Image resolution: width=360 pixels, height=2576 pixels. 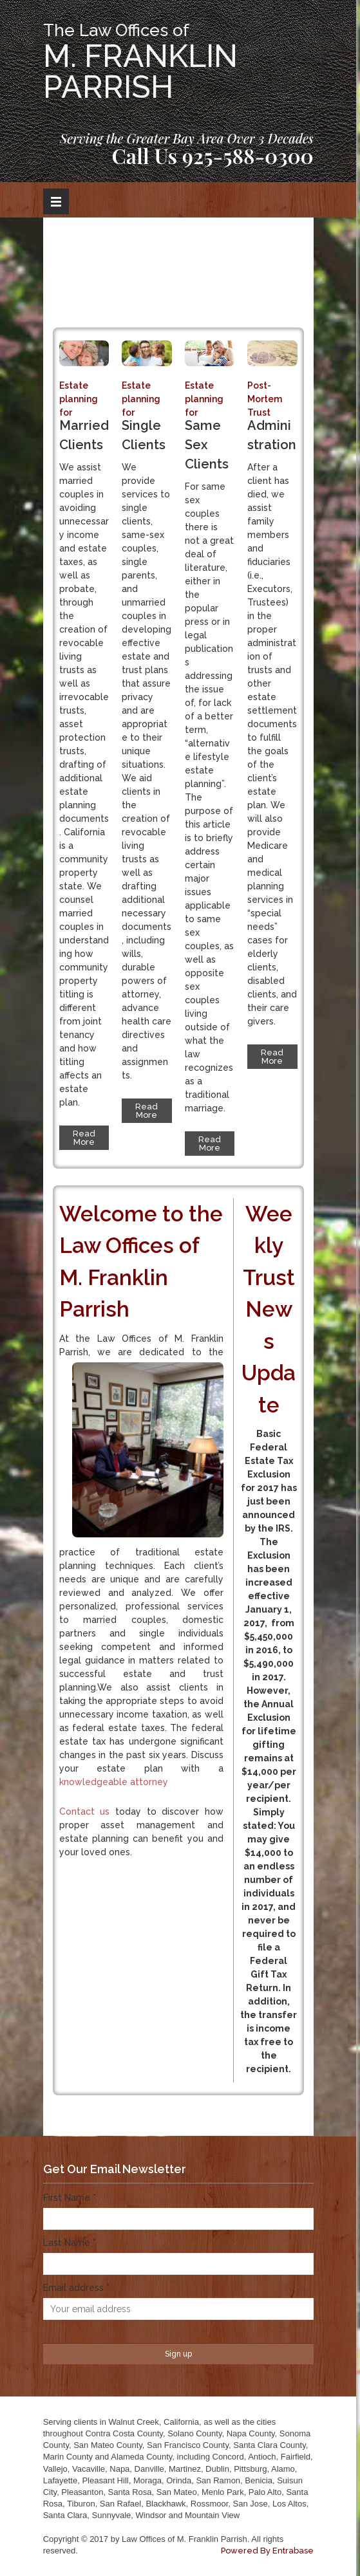 I want to click on First Name *, so click(x=69, y=2197).